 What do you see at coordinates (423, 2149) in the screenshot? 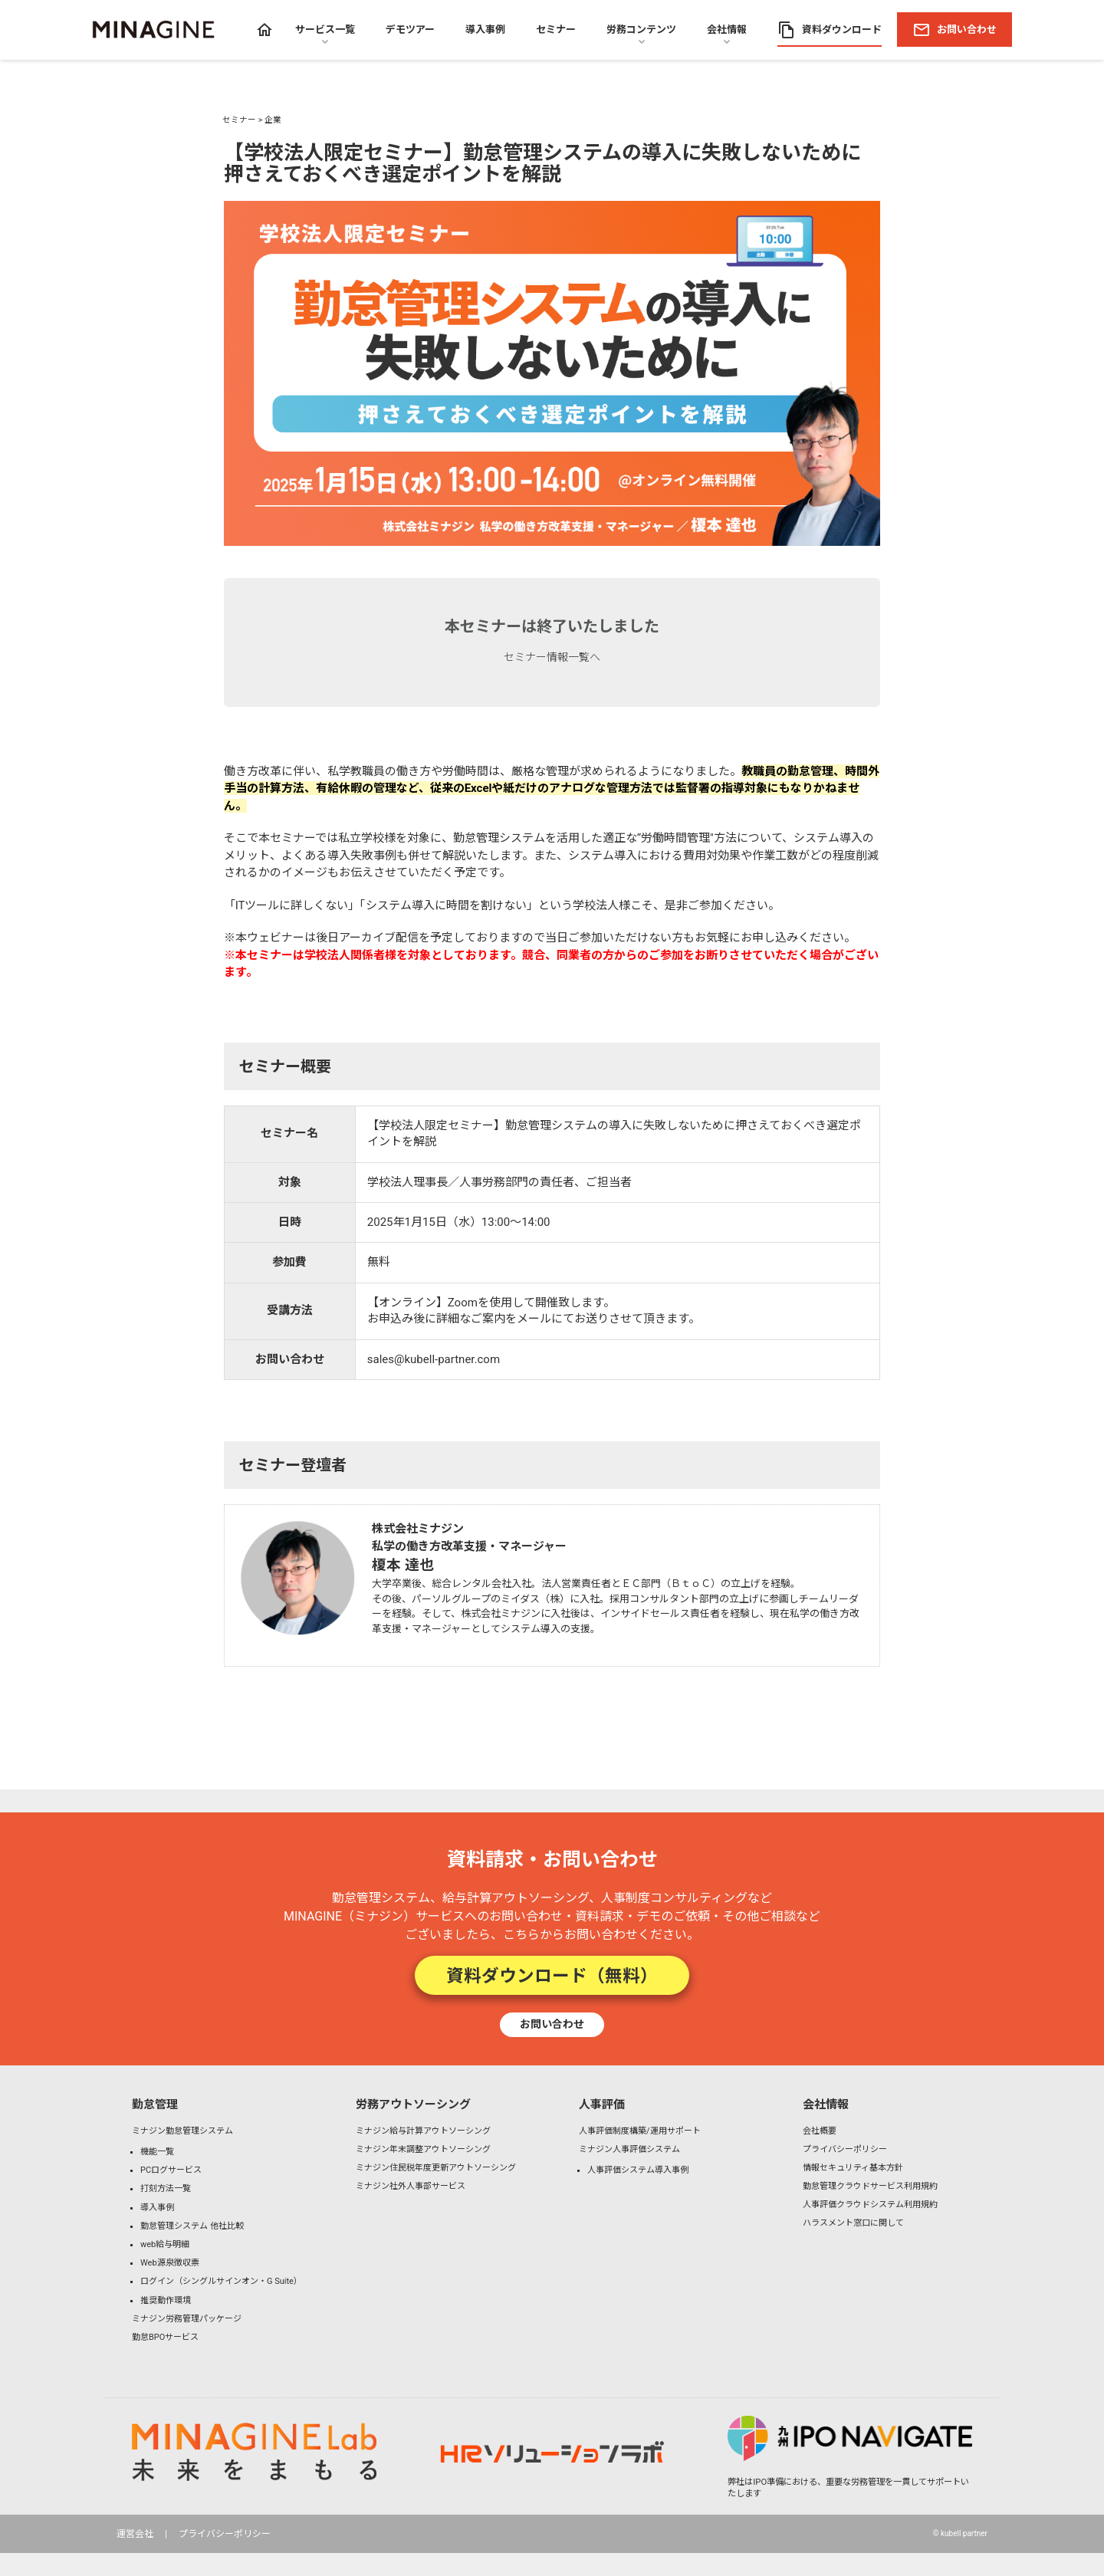
I see `ミナジン年末調整アウトソーシング` at bounding box center [423, 2149].